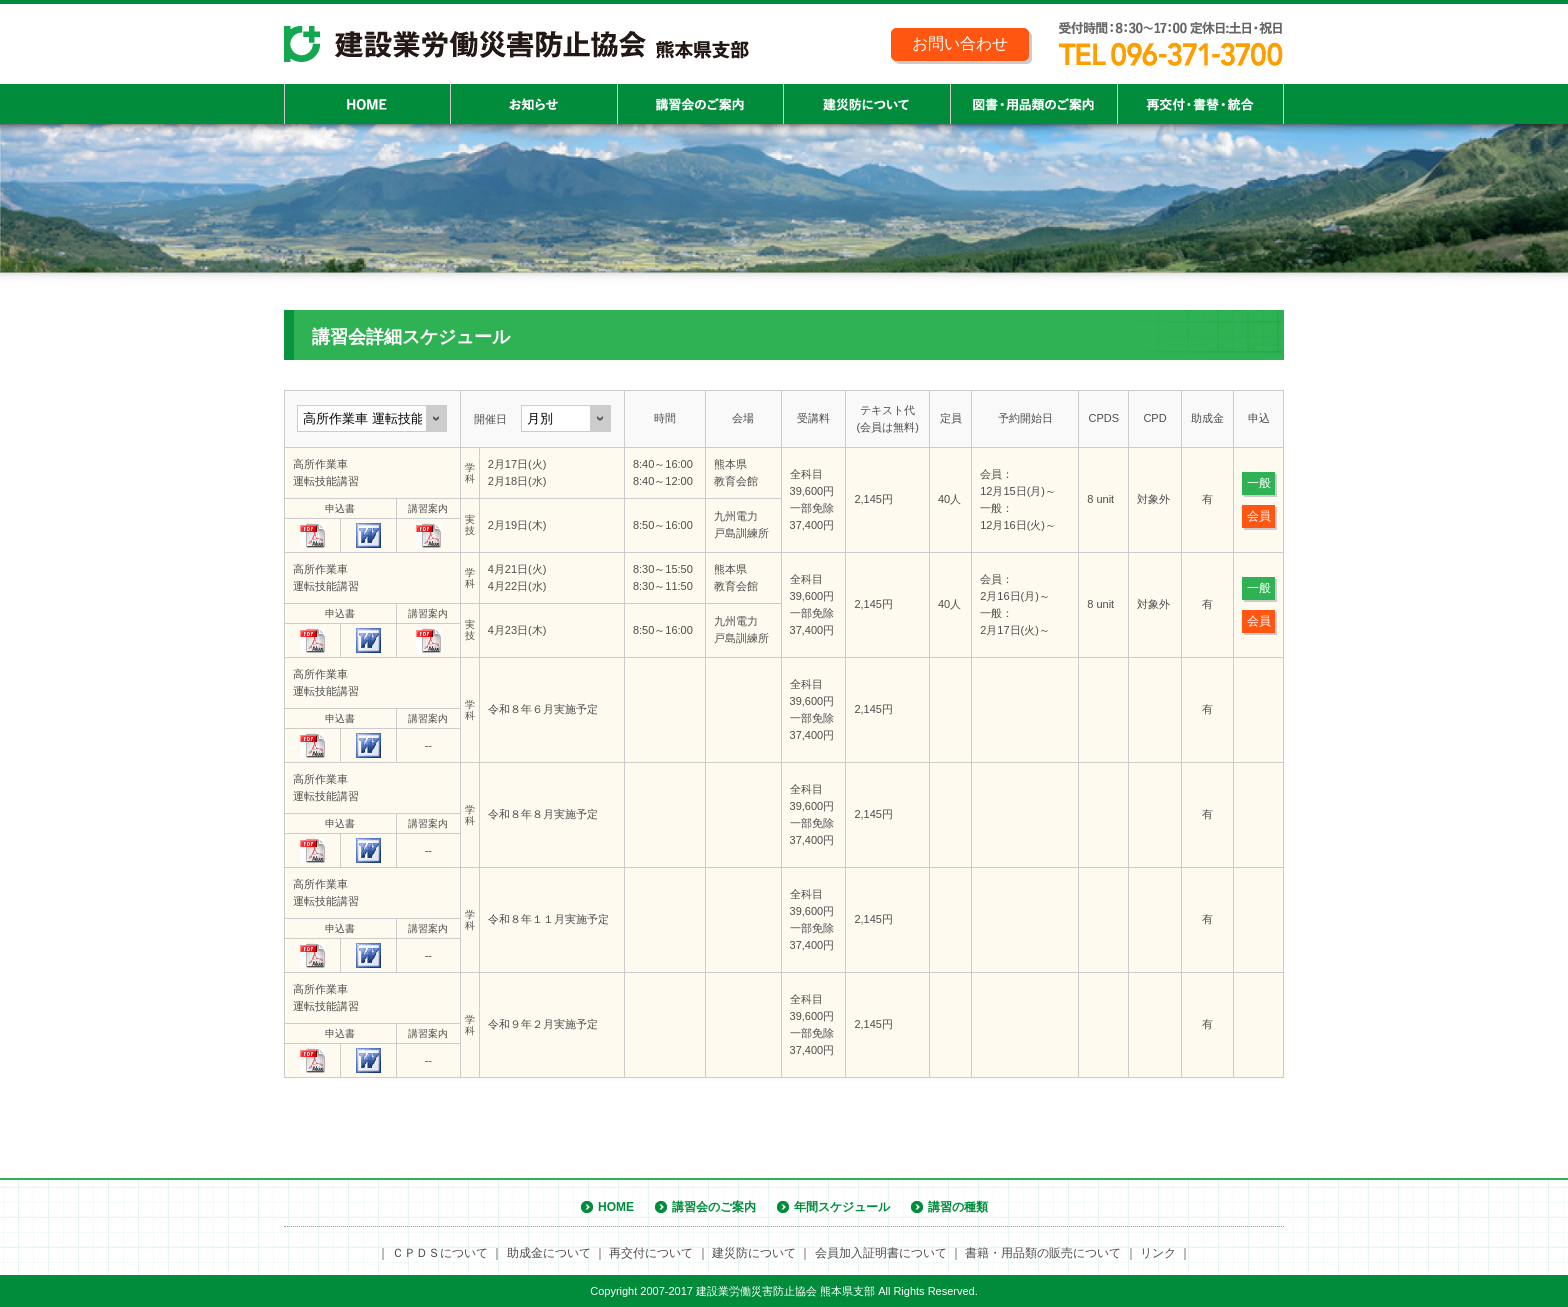 The height and width of the screenshot is (1307, 1568). Describe the element at coordinates (1259, 483) in the screenshot. I see `一般` at that location.